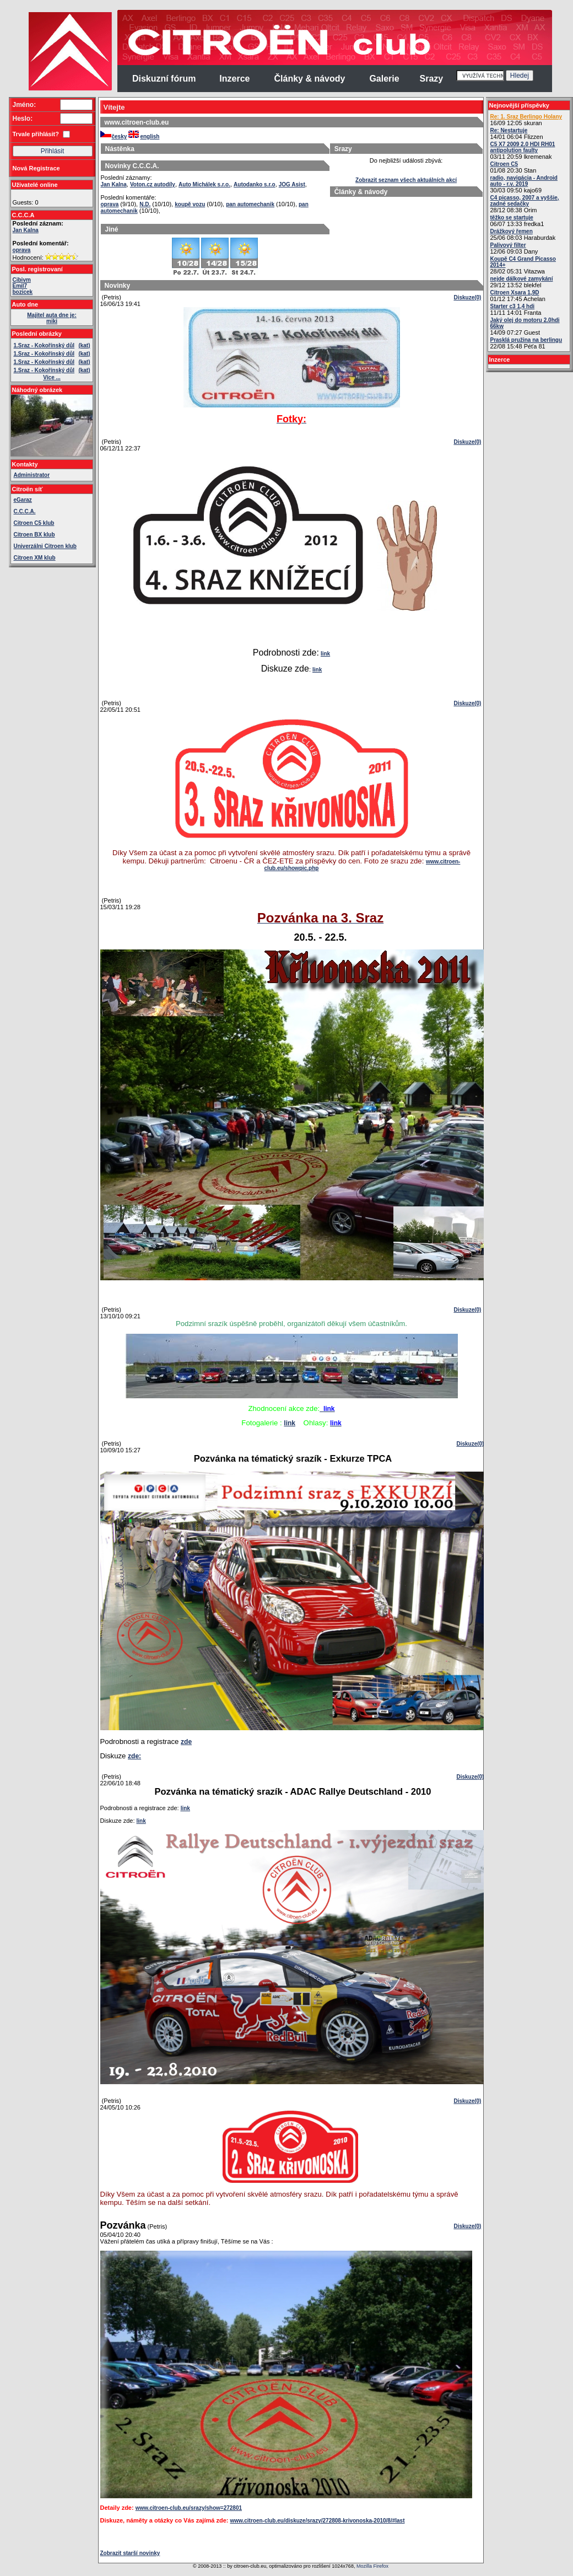 Image resolution: width=573 pixels, height=2576 pixels. What do you see at coordinates (511, 217) in the screenshot?
I see `těžko se startuje` at bounding box center [511, 217].